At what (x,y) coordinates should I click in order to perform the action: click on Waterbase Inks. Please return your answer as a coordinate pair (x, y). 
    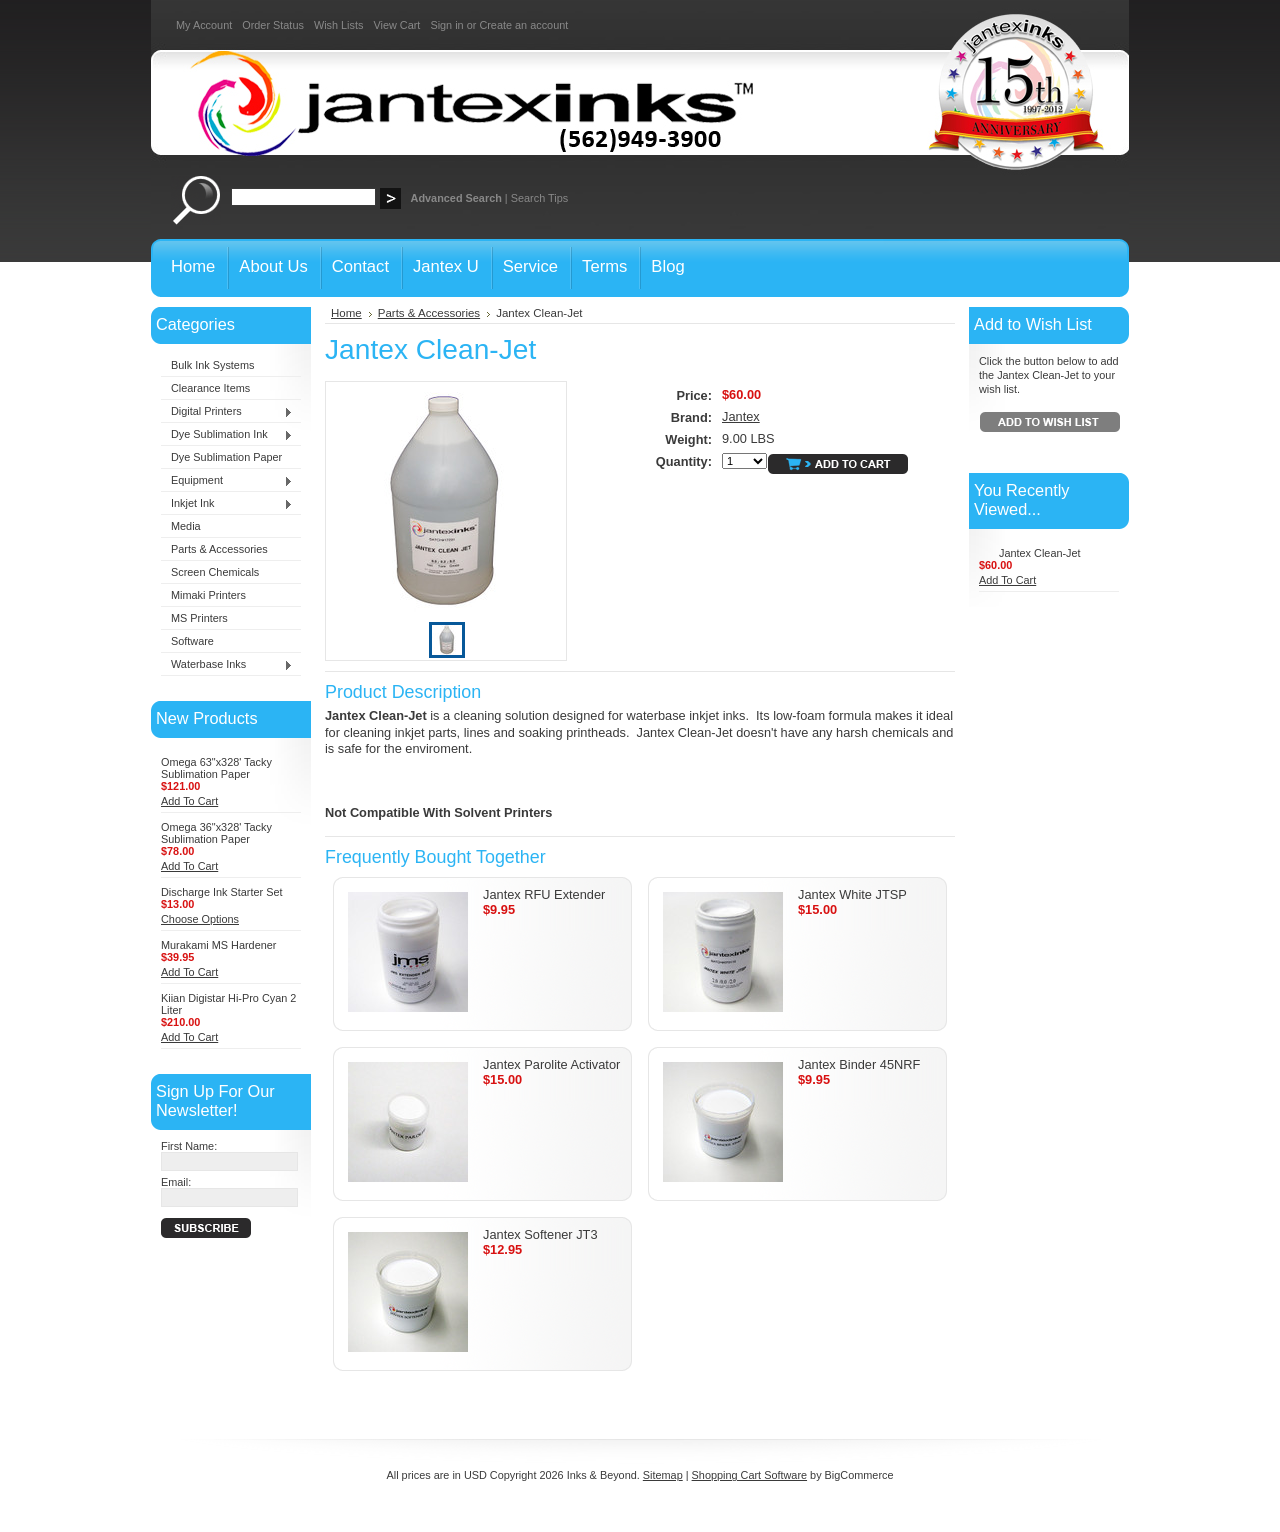
    Looking at the image, I should click on (227, 665).